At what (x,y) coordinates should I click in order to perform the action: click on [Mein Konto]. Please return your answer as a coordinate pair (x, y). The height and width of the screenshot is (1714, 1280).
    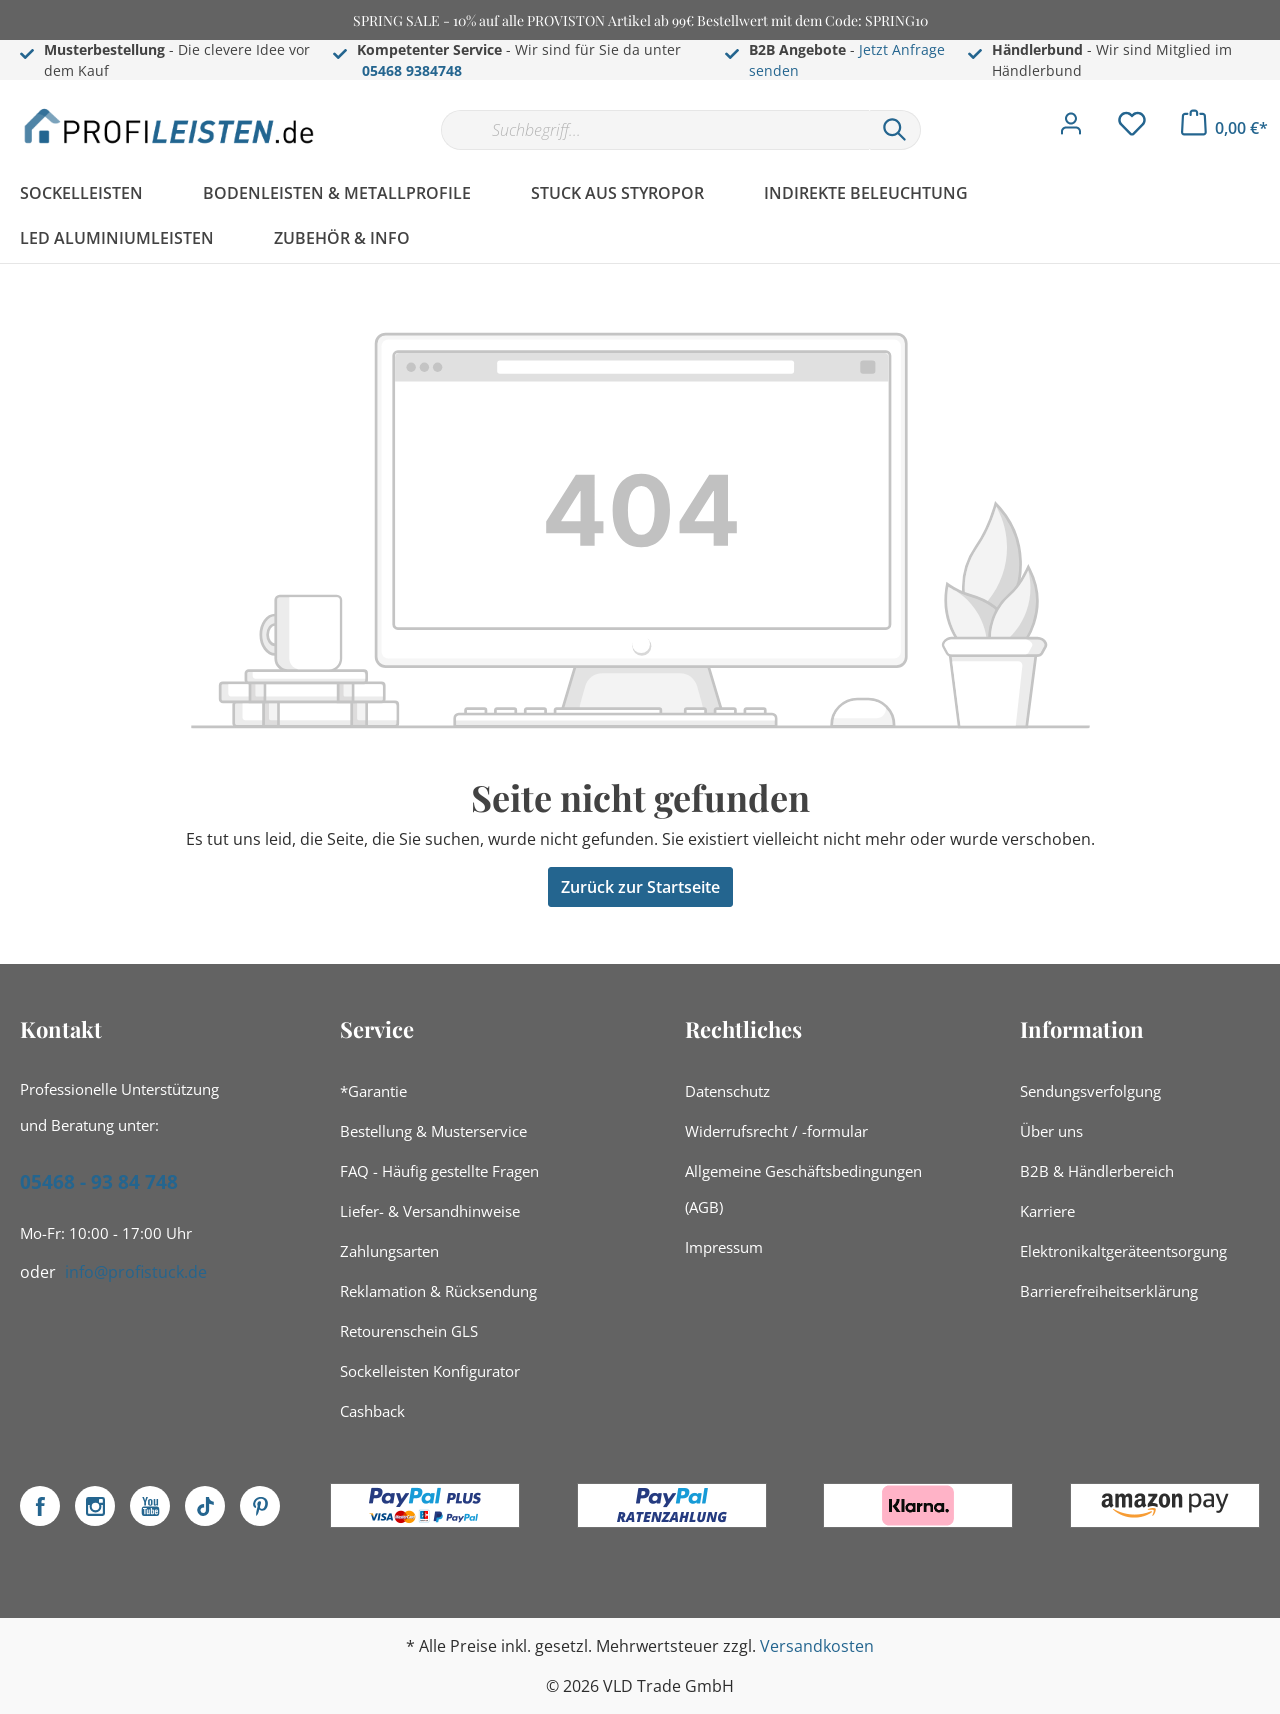
    Looking at the image, I should click on (1071, 129).